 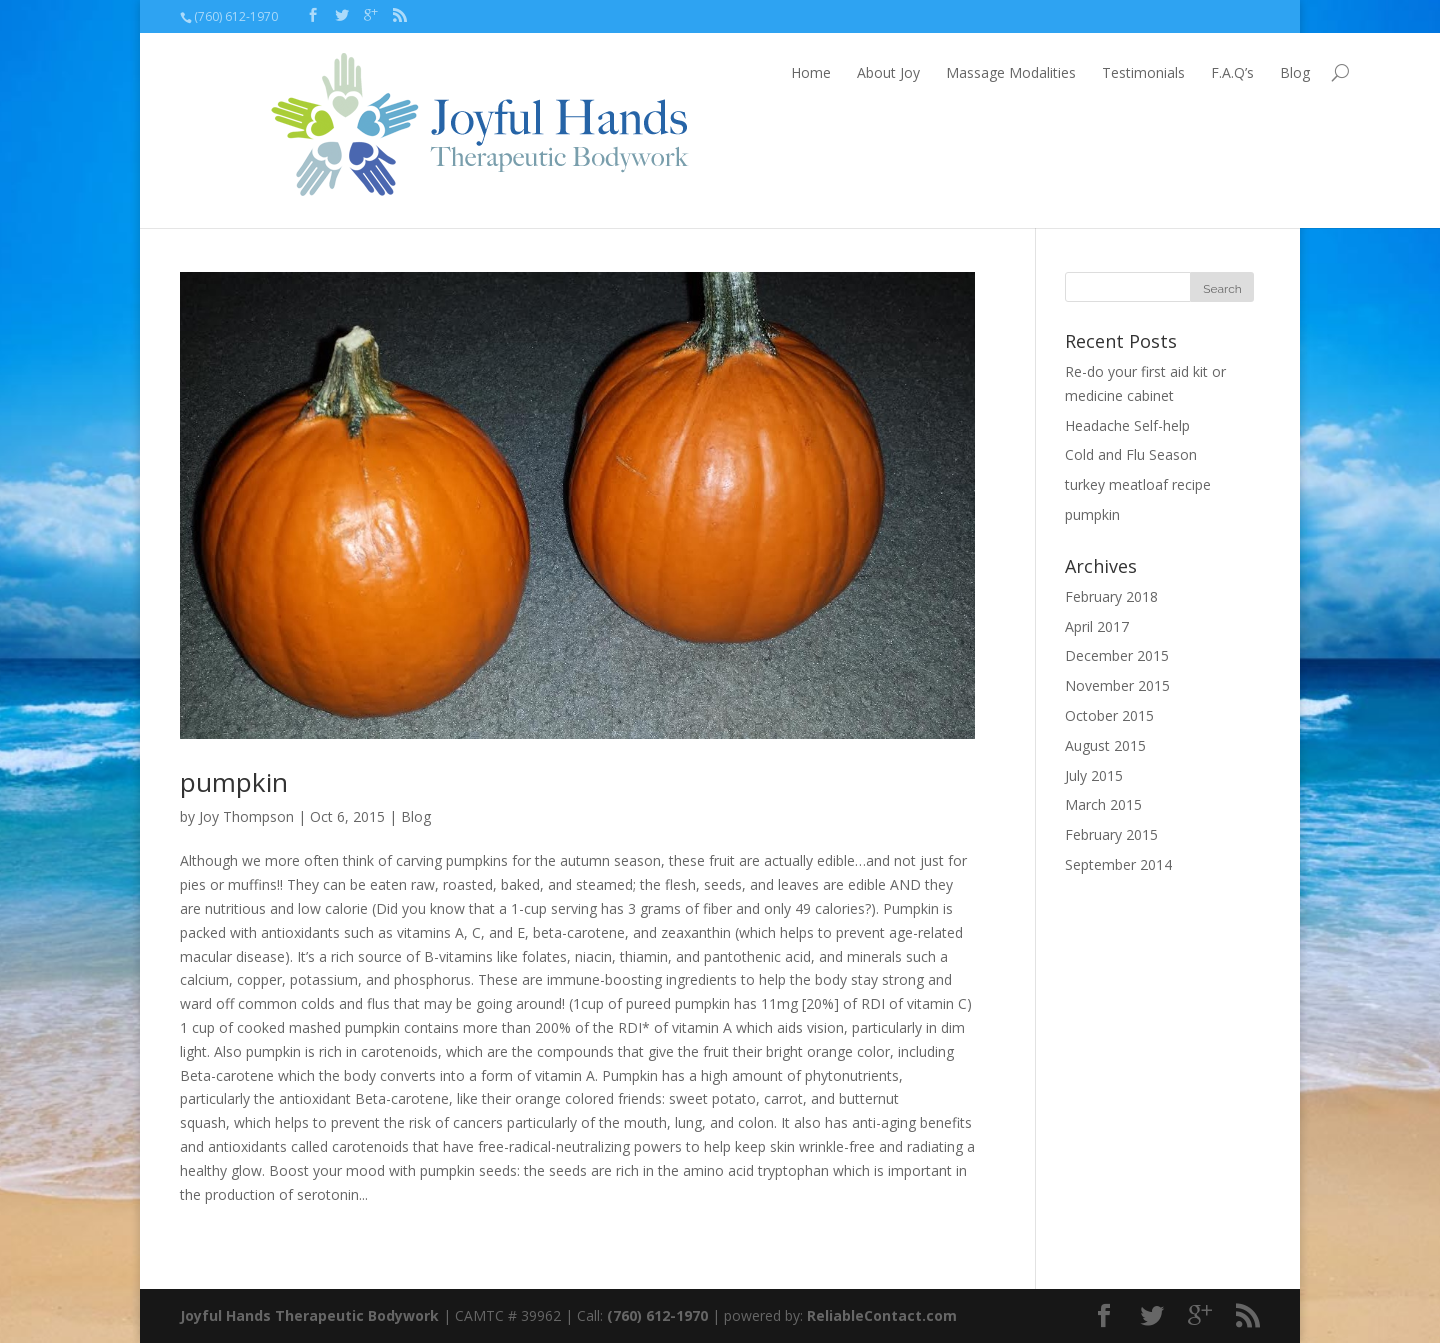 I want to click on Headache Self-help, so click(x=1127, y=425).